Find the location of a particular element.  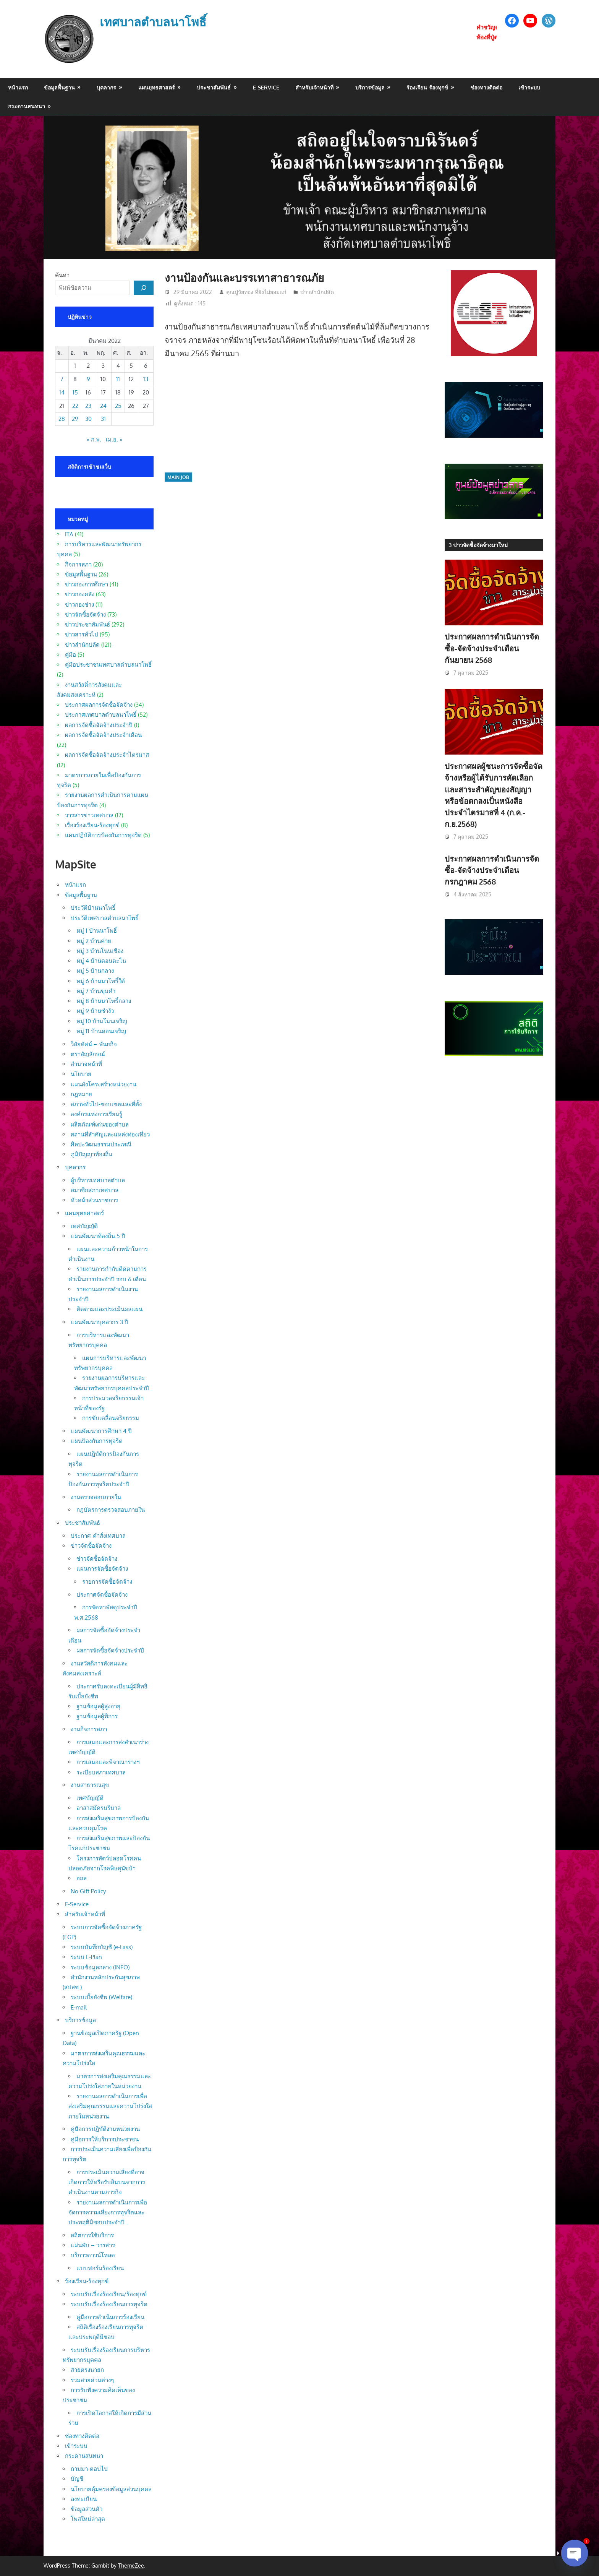

ข้อมูลพื้นฐาน is located at coordinates (59, 87).